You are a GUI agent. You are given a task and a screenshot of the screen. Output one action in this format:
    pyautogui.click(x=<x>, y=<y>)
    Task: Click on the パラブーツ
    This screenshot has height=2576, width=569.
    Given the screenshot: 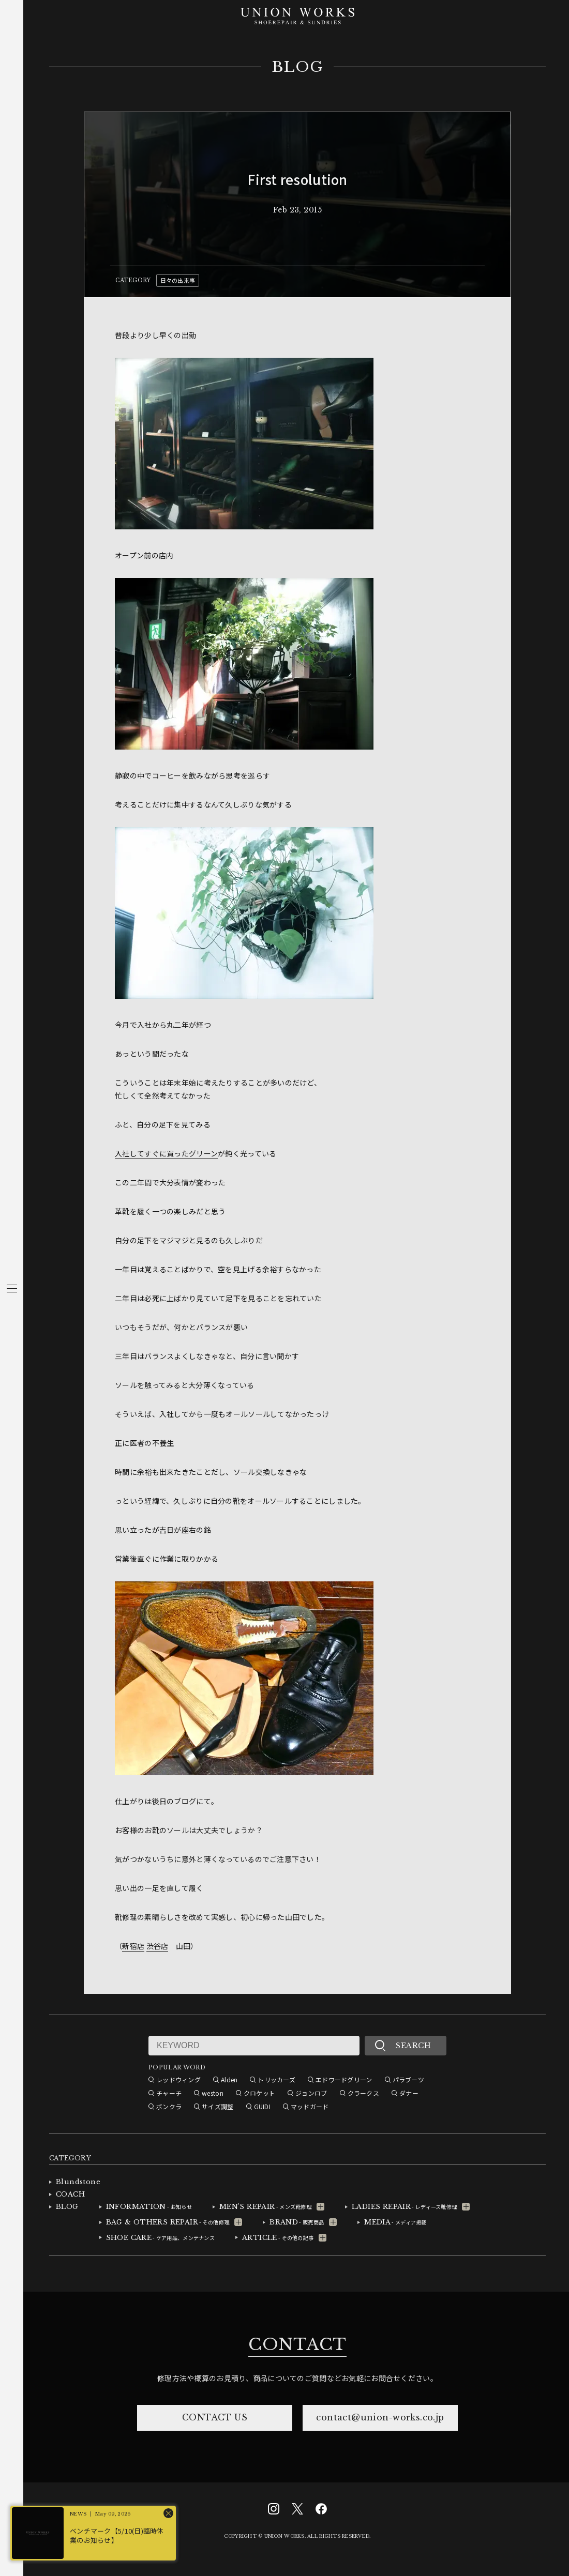 What is the action you would take?
    pyautogui.click(x=408, y=2079)
    